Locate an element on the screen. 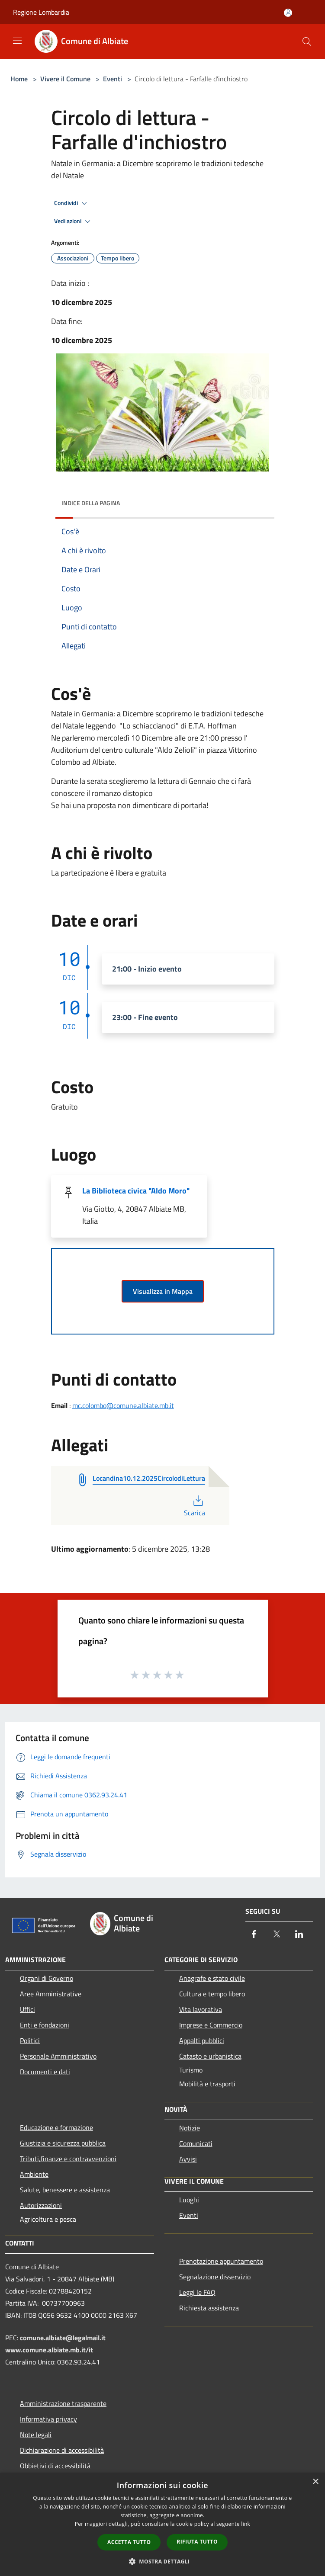 This screenshot has width=325, height=2576. www.comune.albiate.mb.it/it is located at coordinates (49, 2350).